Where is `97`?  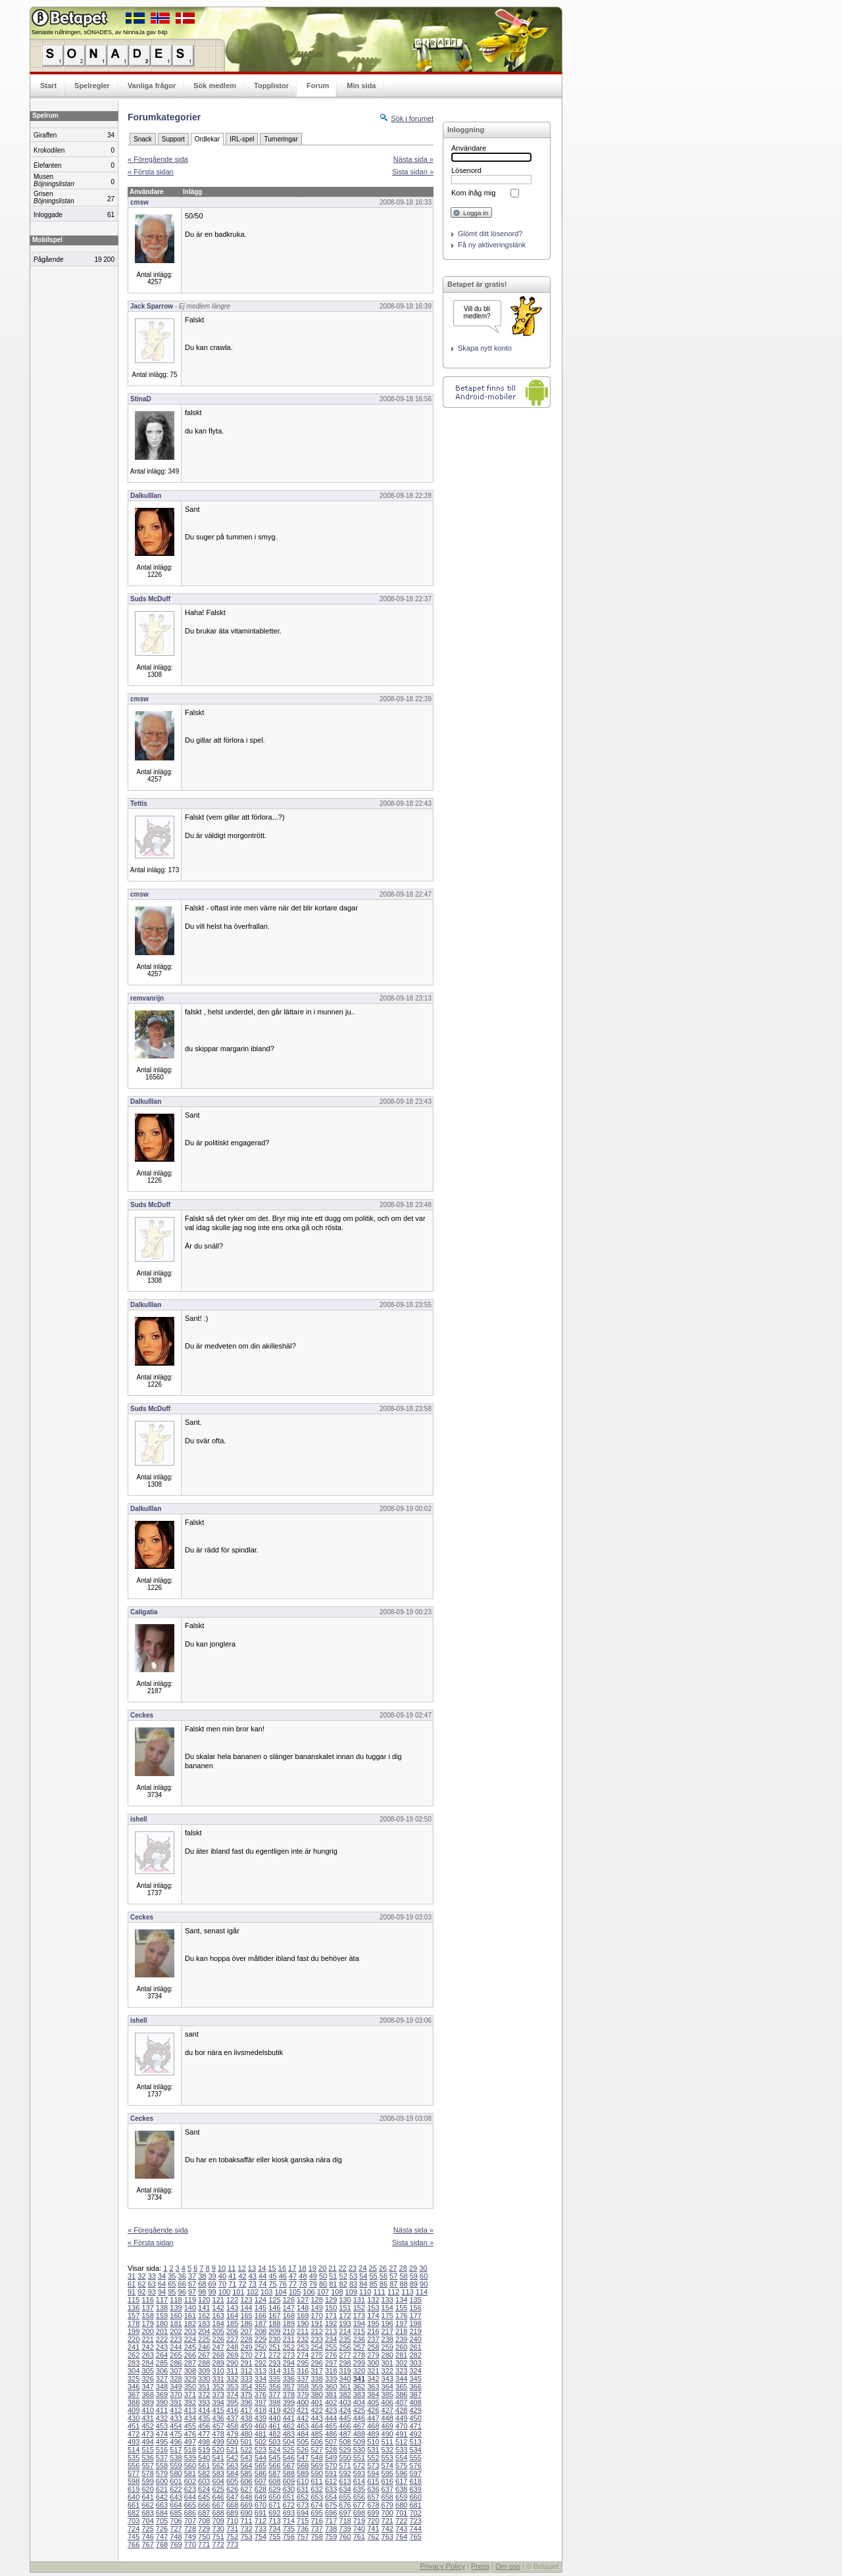
97 is located at coordinates (192, 2292).